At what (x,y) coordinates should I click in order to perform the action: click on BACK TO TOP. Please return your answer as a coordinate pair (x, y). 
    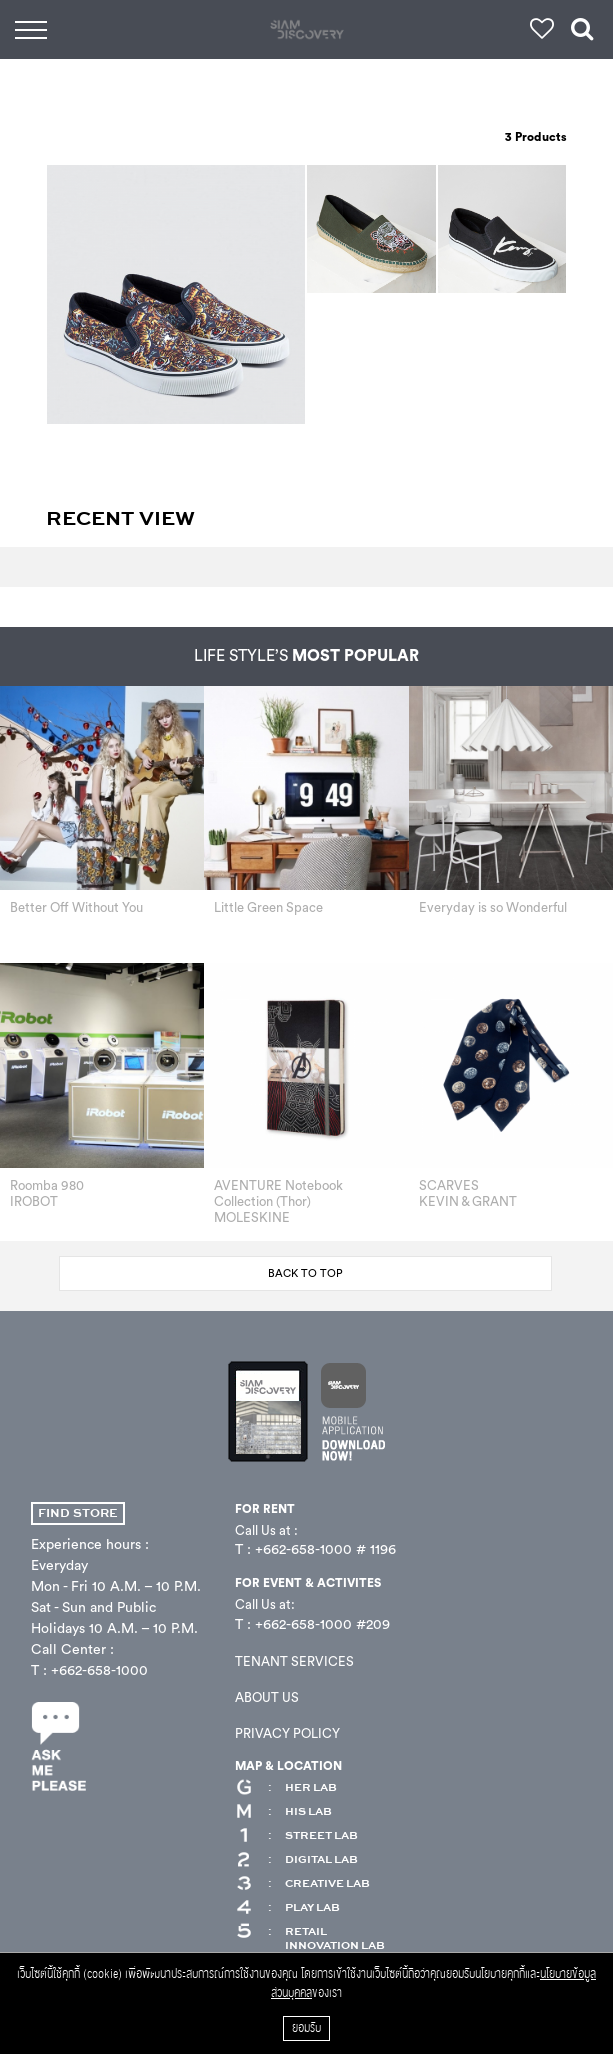
    Looking at the image, I should click on (305, 1273).